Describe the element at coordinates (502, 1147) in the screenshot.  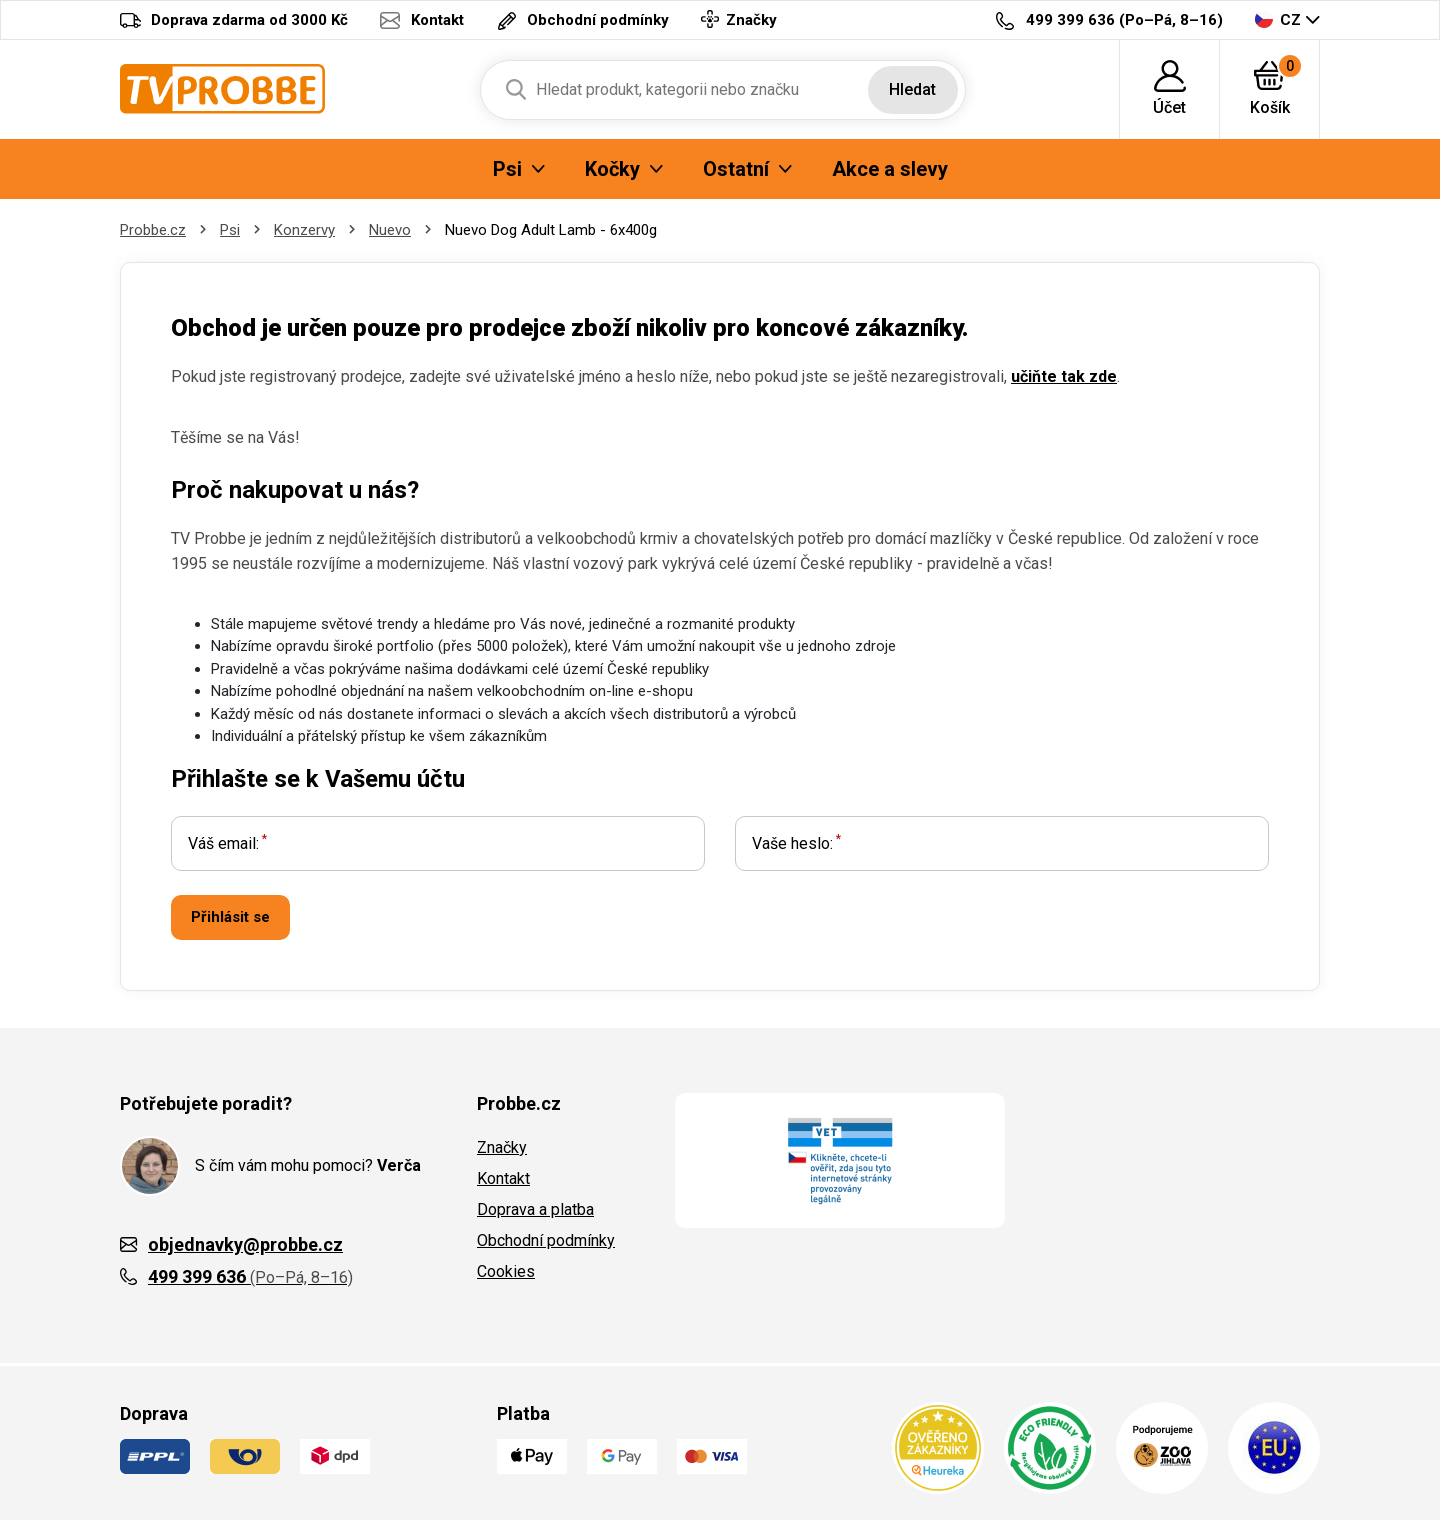
I see `Značky` at that location.